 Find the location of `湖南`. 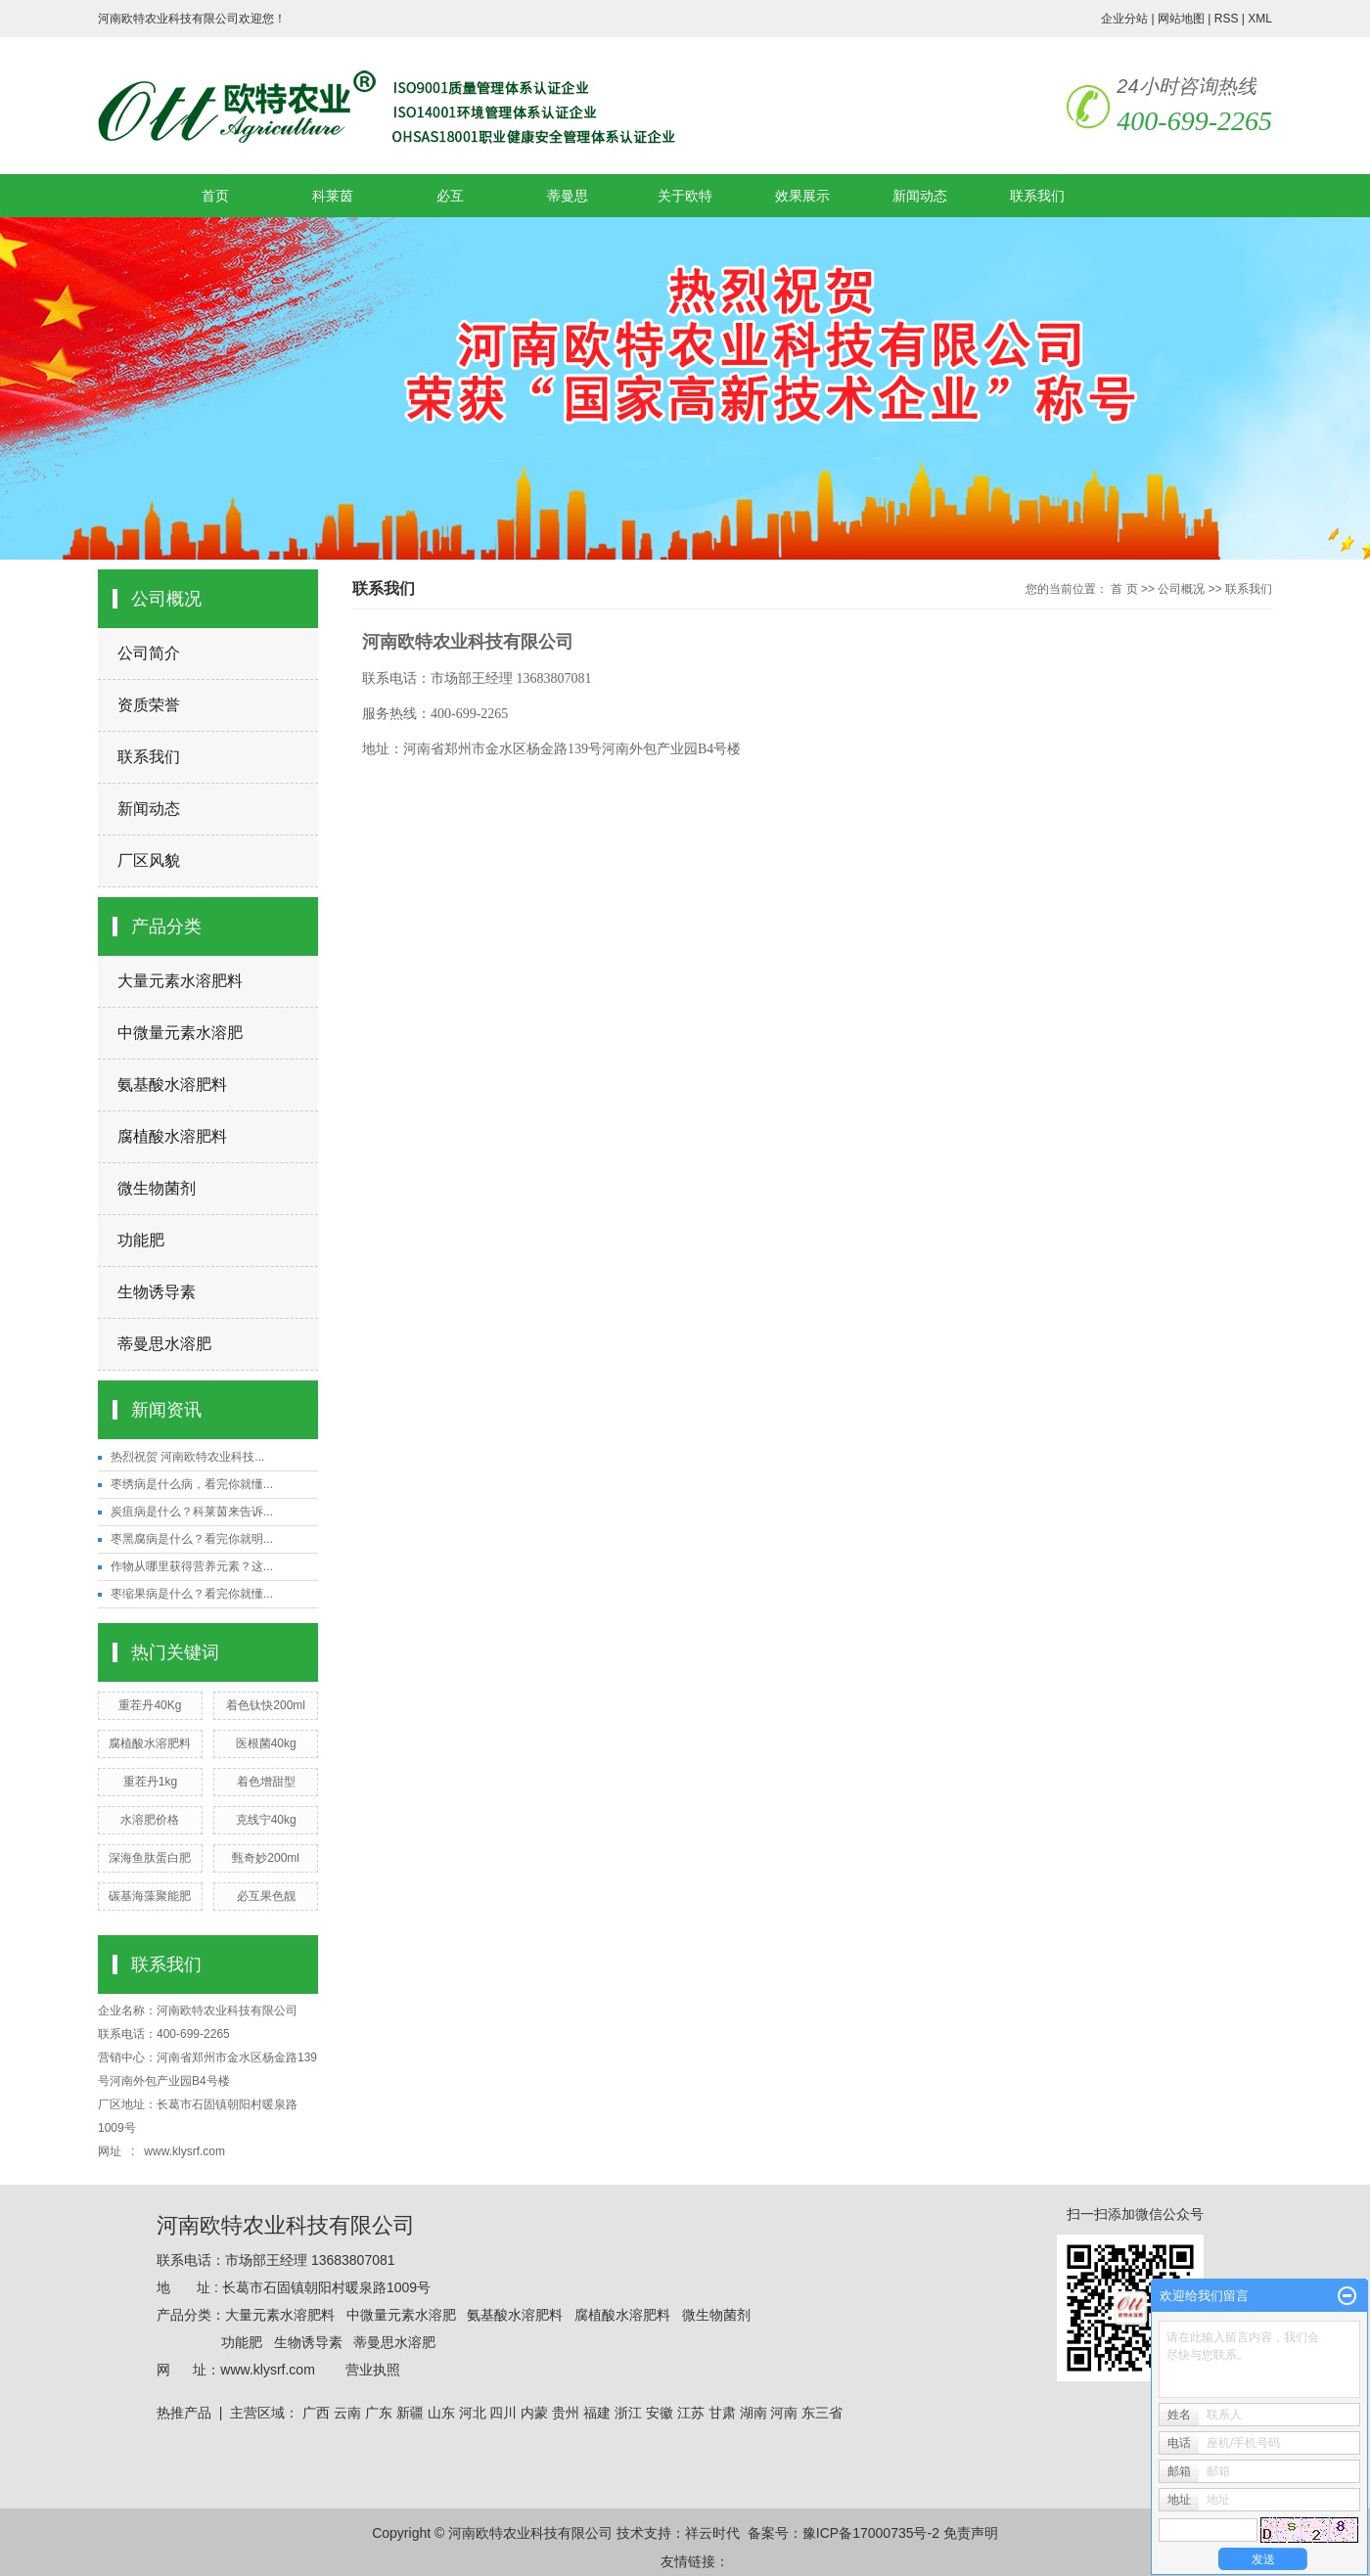

湖南 is located at coordinates (753, 2412).